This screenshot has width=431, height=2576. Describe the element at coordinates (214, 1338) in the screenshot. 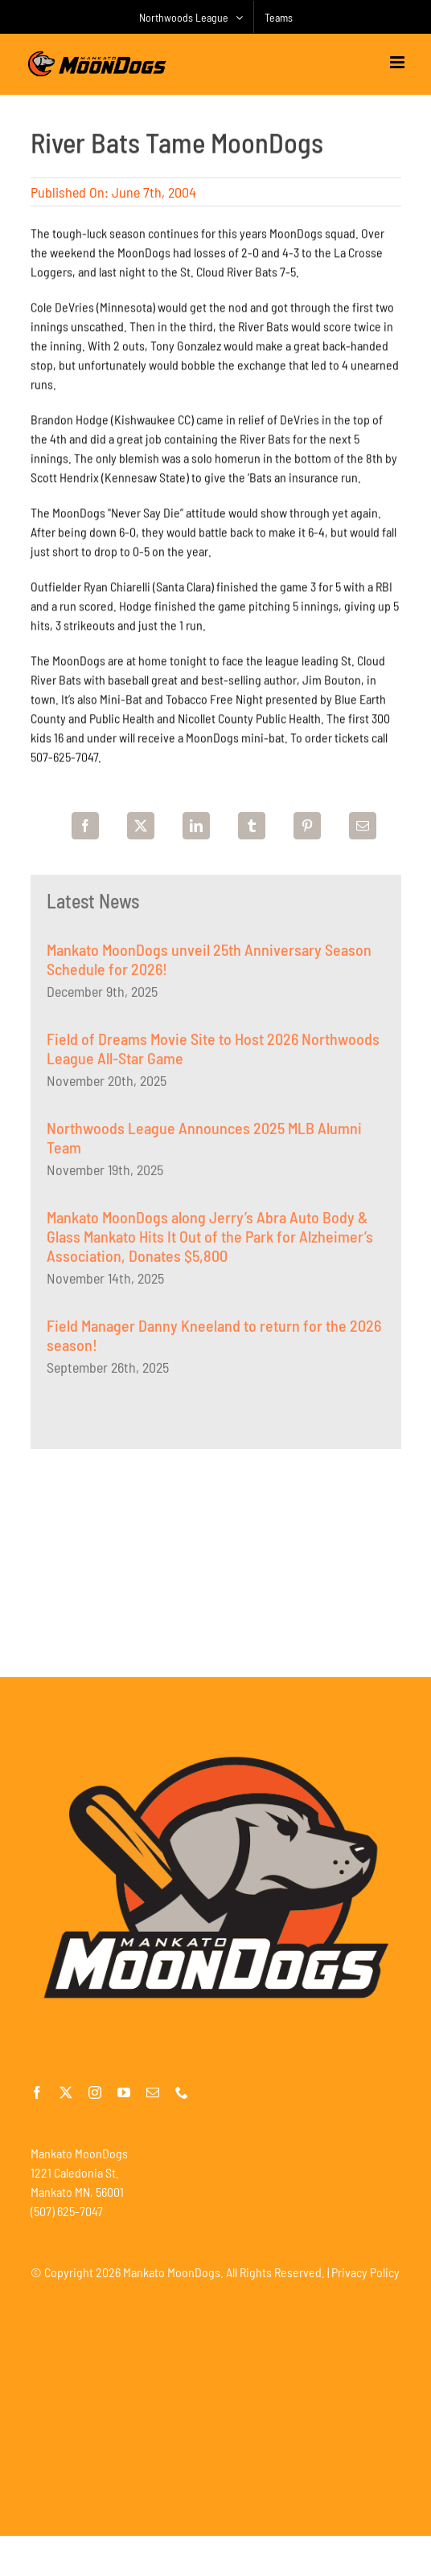

I see `Field Manager Danny Kneeland to return for the 2026 season!` at that location.